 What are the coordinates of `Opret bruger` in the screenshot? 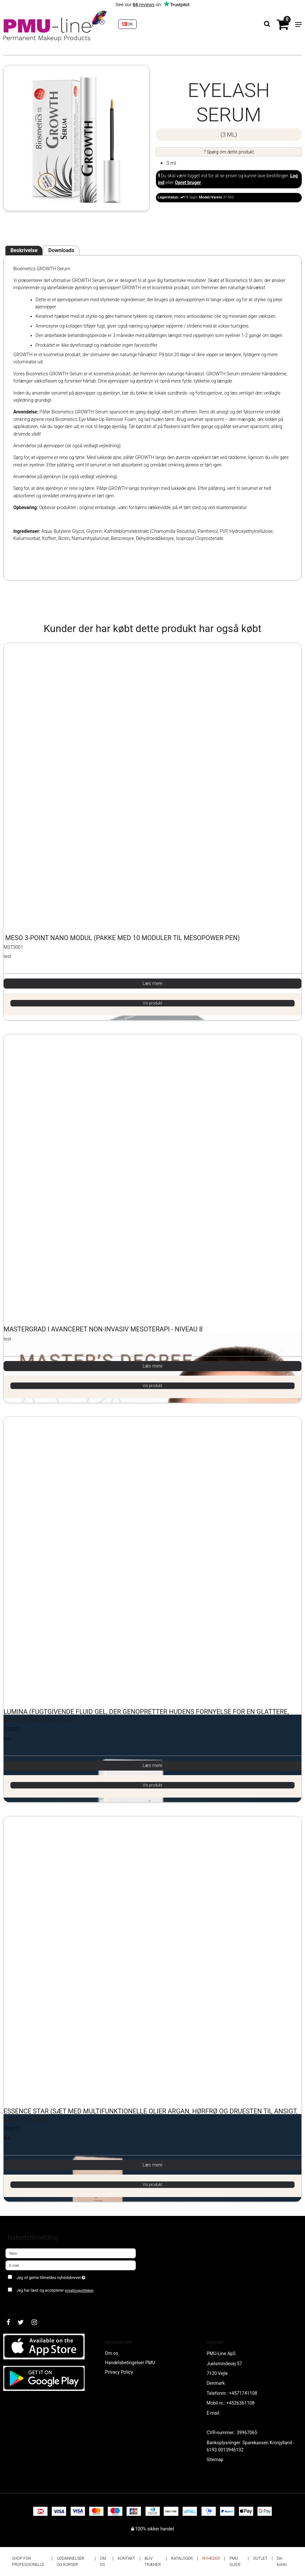 It's located at (188, 182).